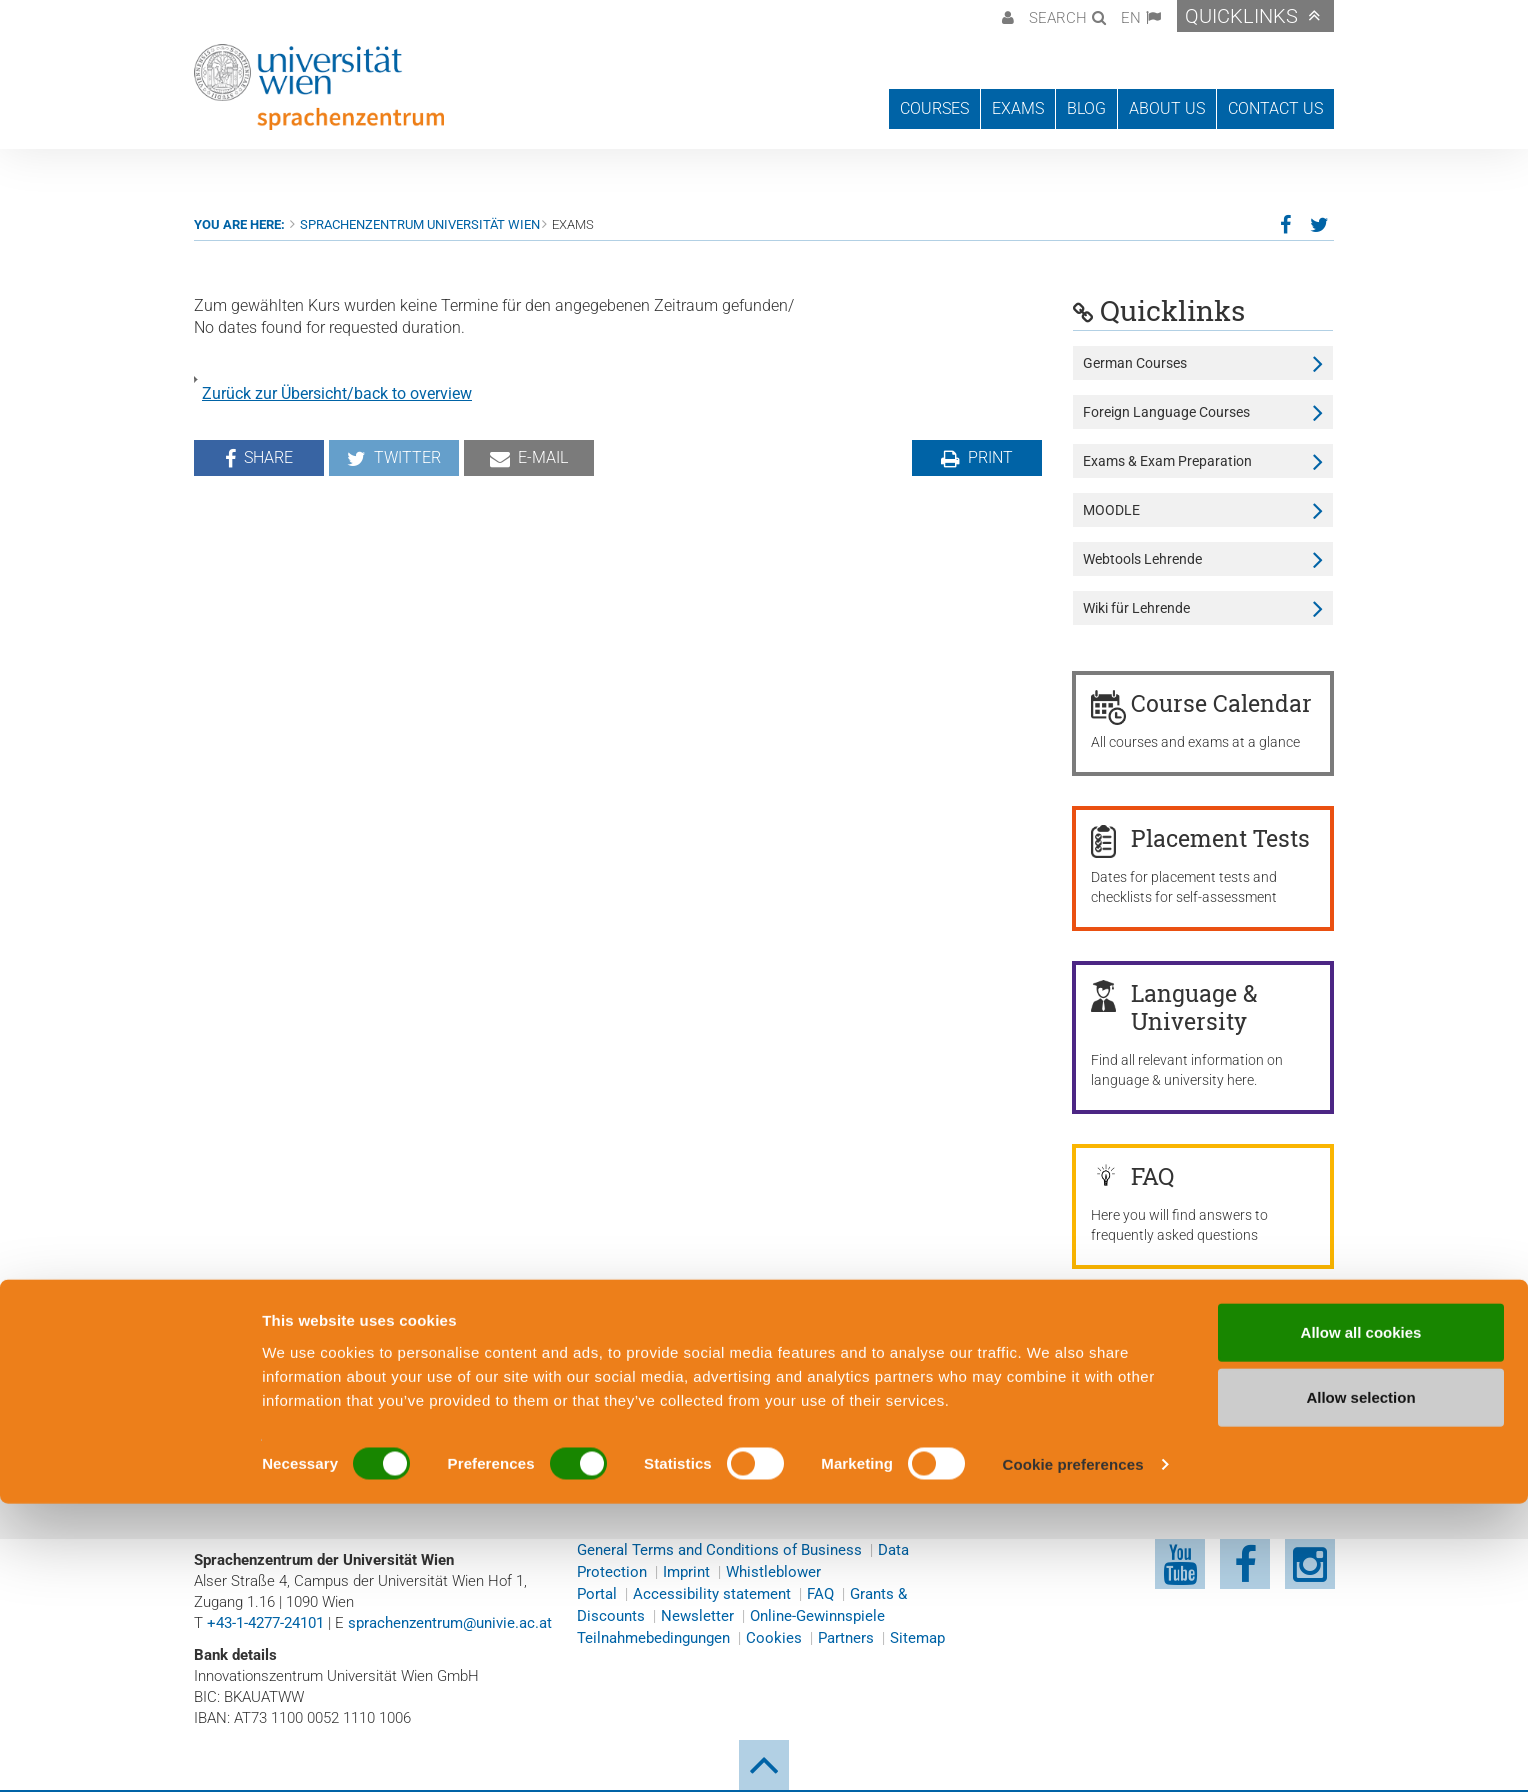 This screenshot has width=1528, height=1792. What do you see at coordinates (1018, 108) in the screenshot?
I see `Exams [button]` at bounding box center [1018, 108].